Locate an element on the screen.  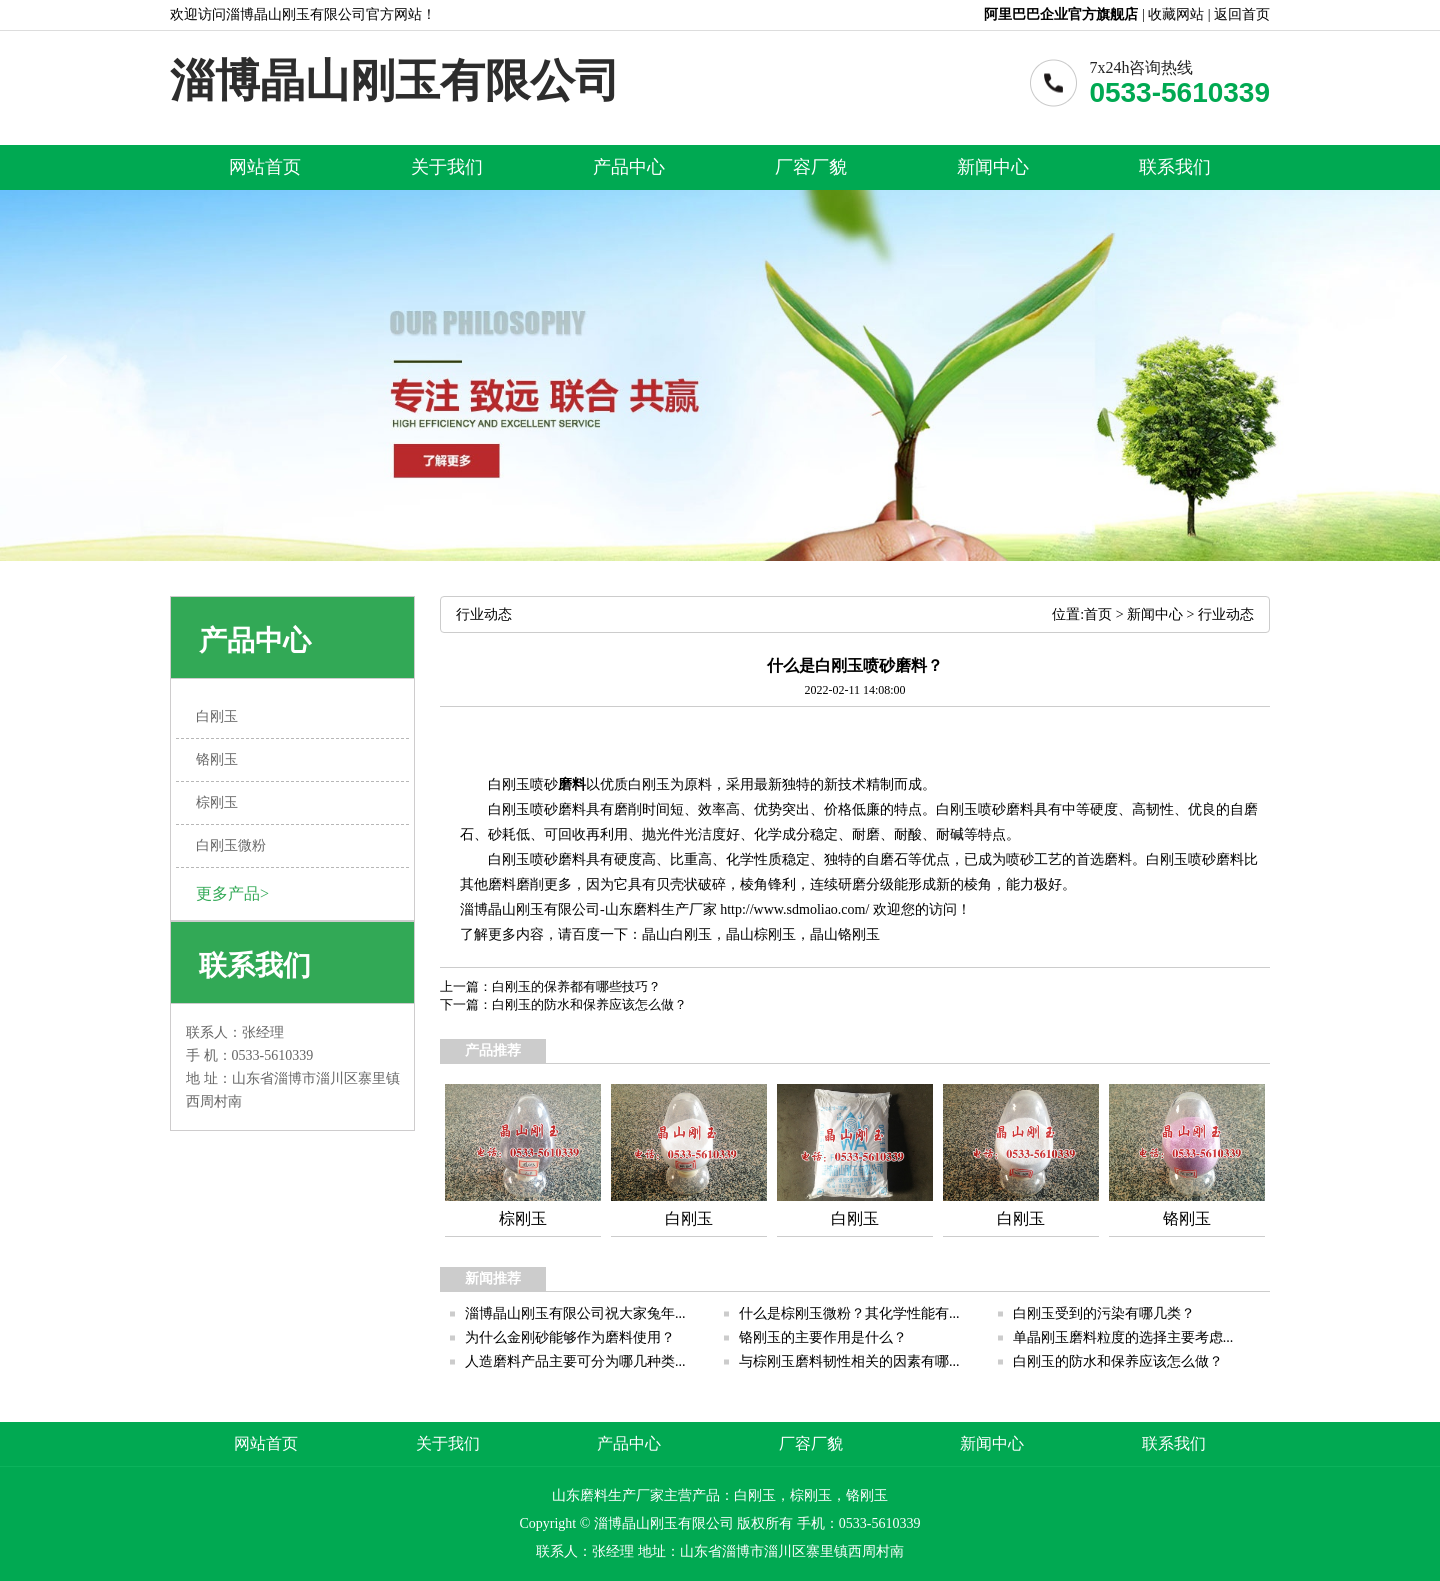
http://www.sdmoliao.com/ is located at coordinates (794, 909).